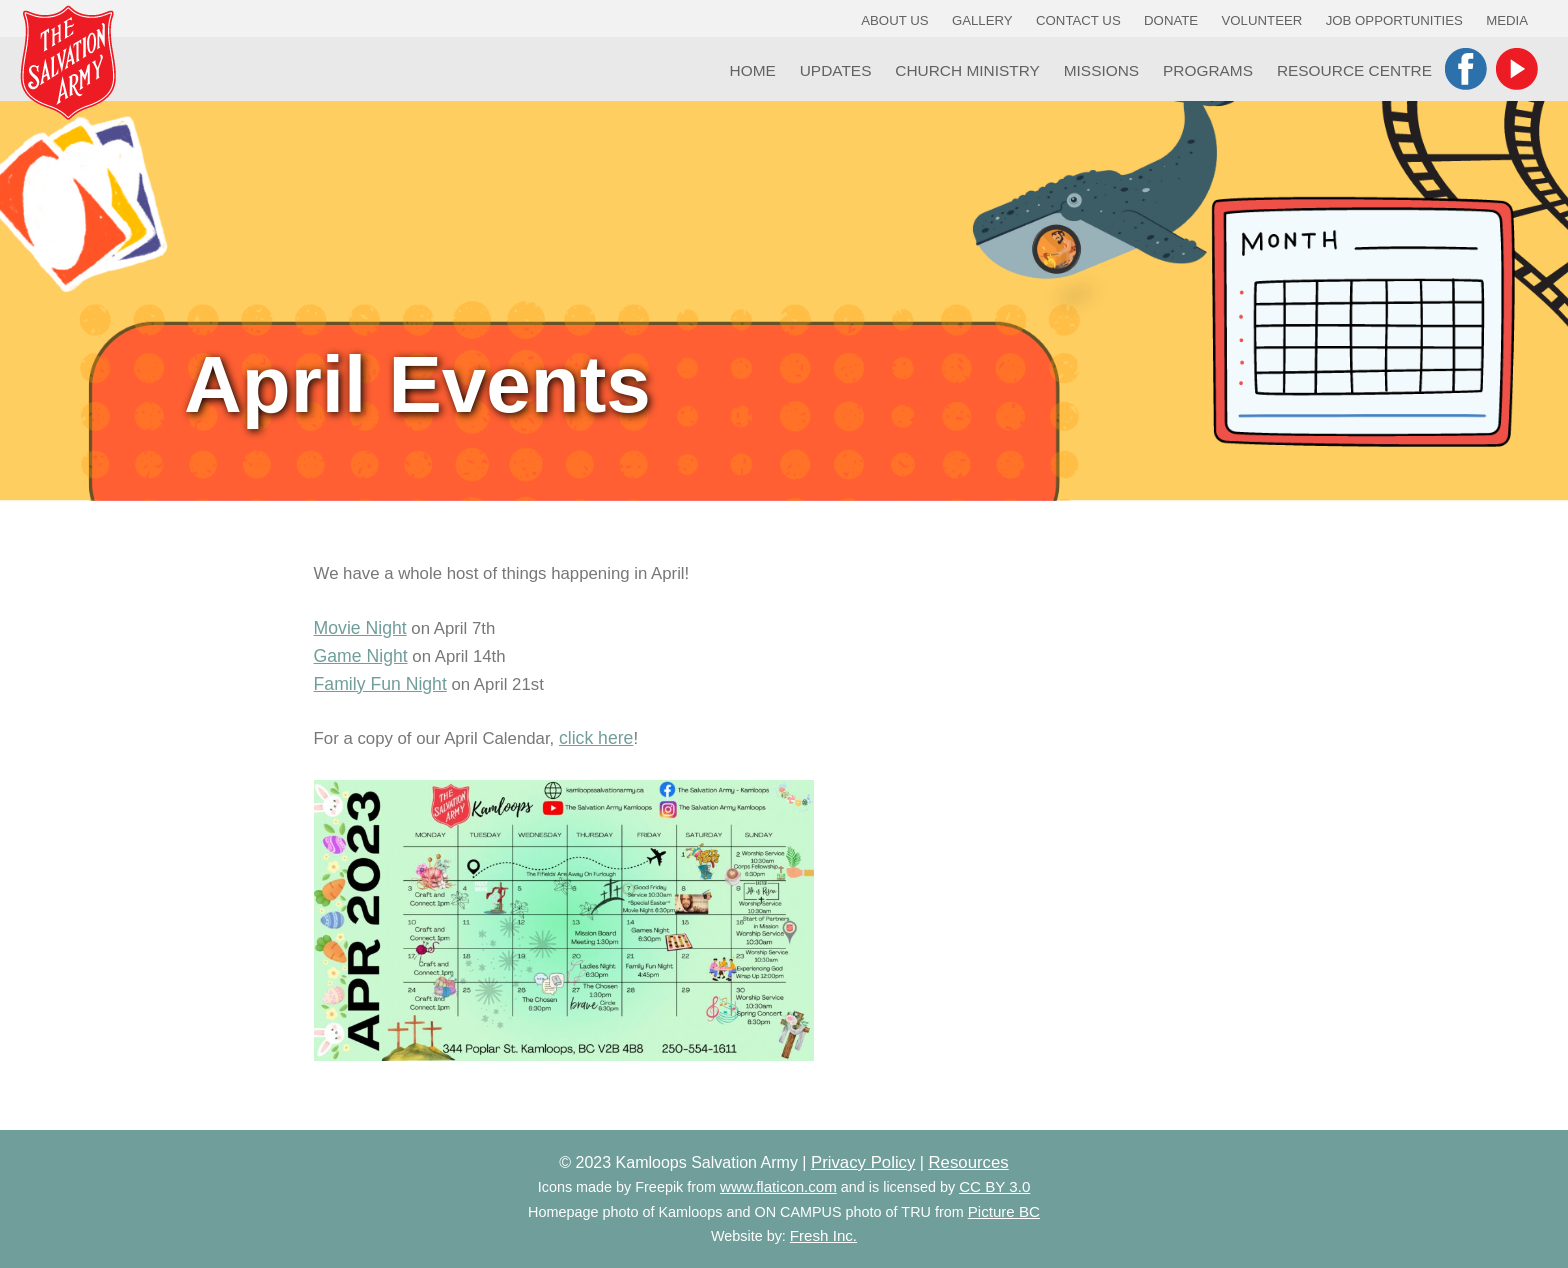 This screenshot has width=1568, height=1268. What do you see at coordinates (1004, 1211) in the screenshot?
I see `Picture BC` at bounding box center [1004, 1211].